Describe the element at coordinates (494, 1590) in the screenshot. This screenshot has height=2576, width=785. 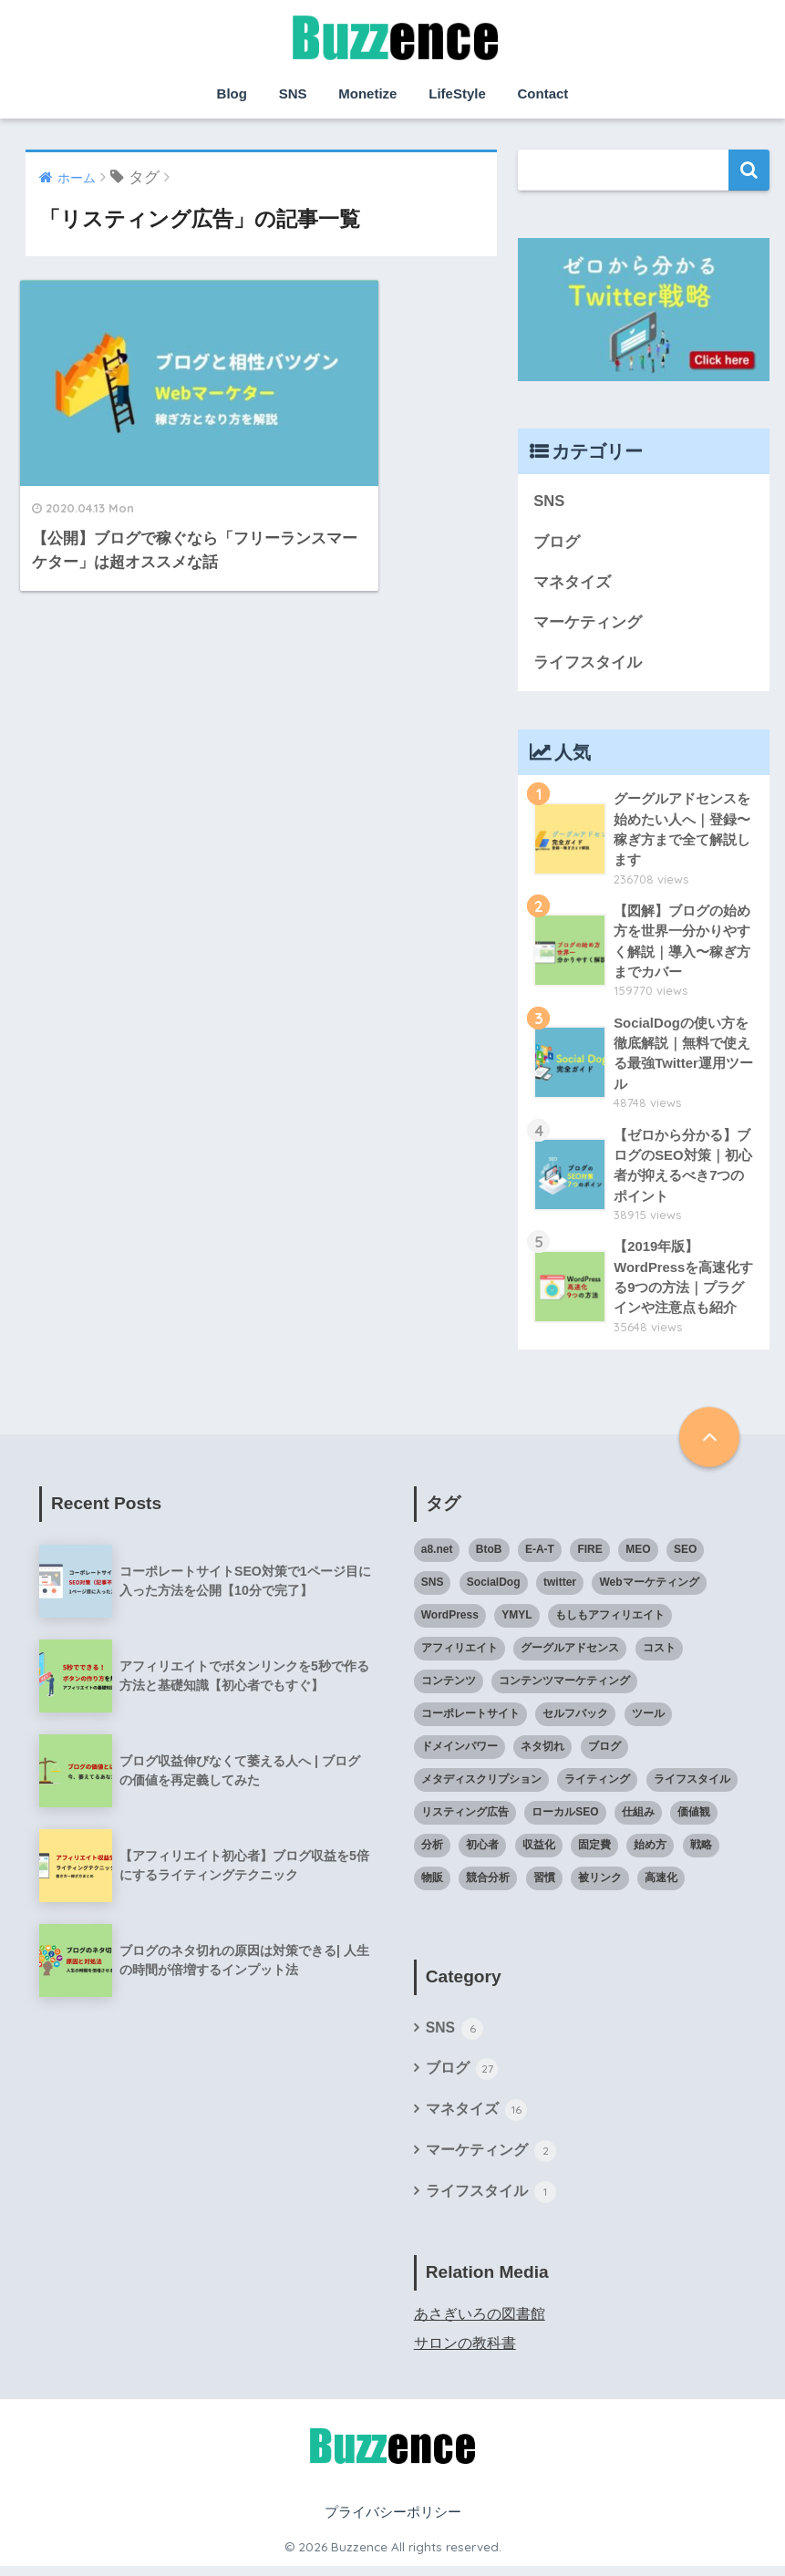
I see `SocialDog [SocialDog (1個の項目)]` at that location.